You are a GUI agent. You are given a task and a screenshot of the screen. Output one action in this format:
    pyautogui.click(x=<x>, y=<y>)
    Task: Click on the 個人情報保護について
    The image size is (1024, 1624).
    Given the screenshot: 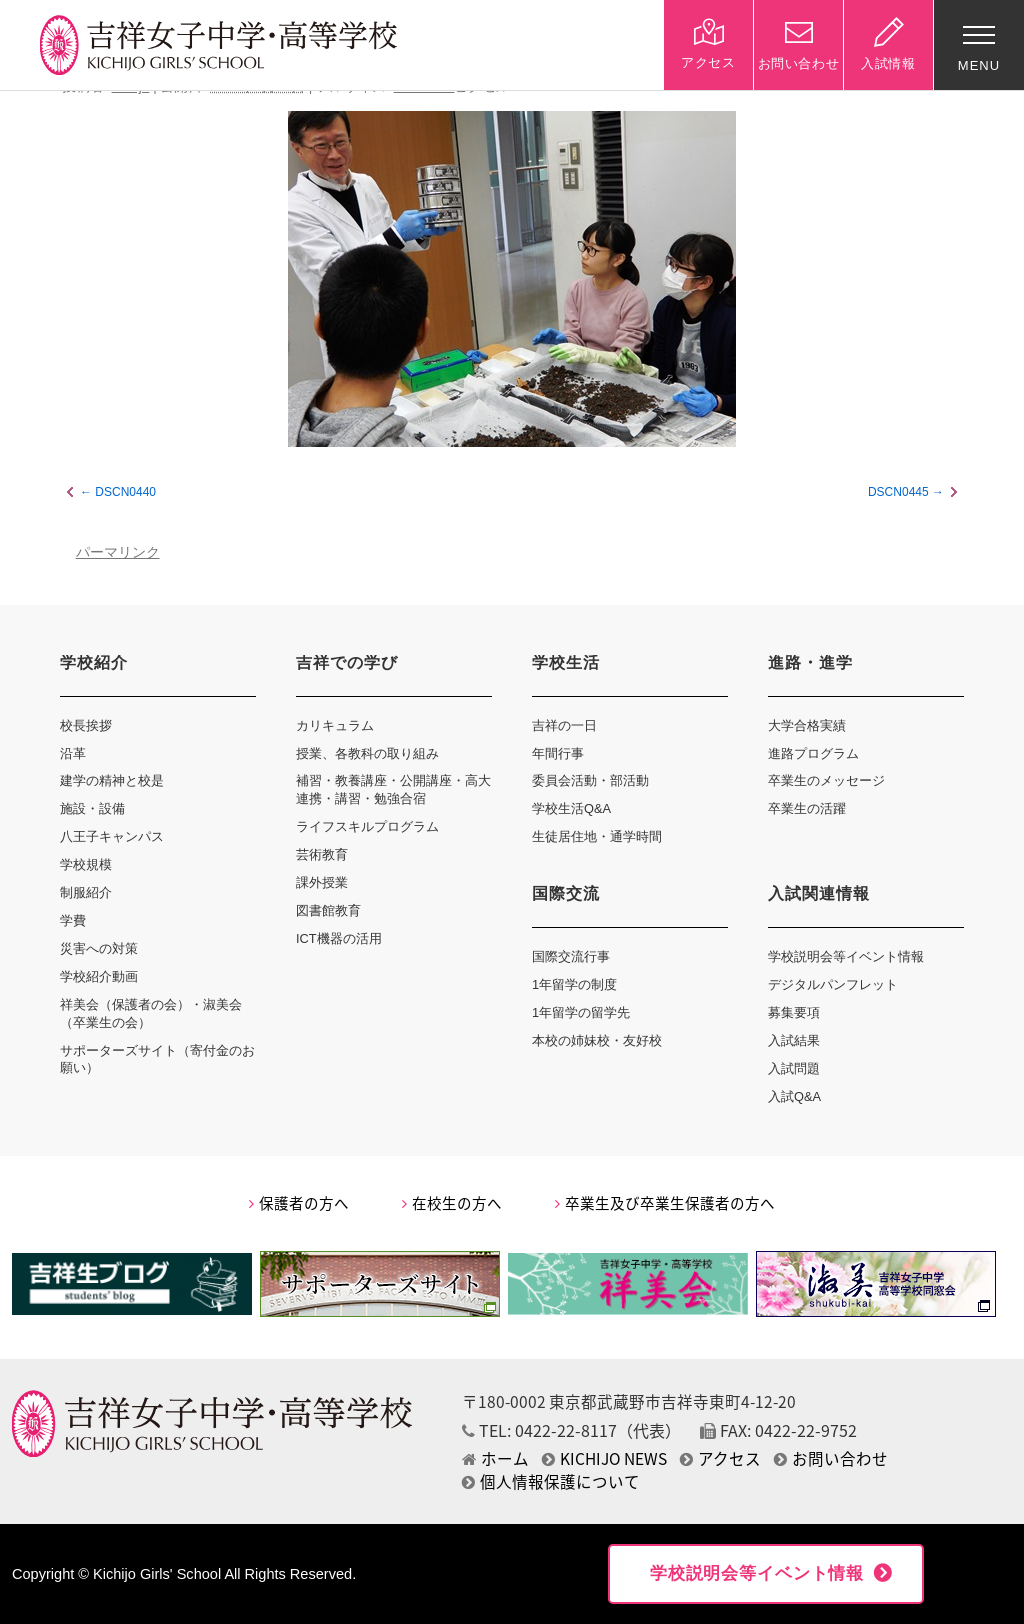 What is the action you would take?
    pyautogui.click(x=551, y=1481)
    